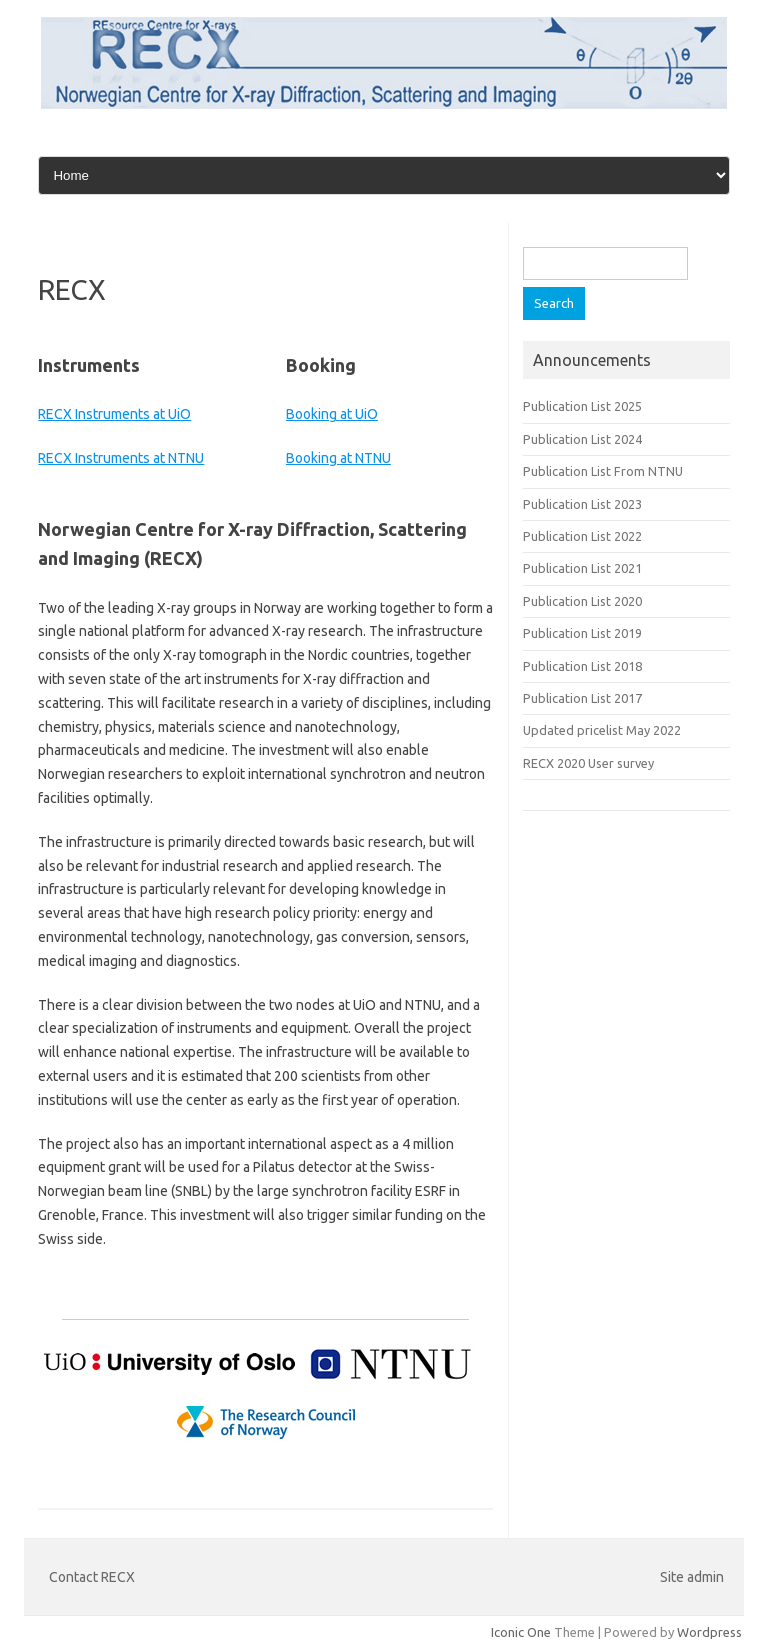 This screenshot has width=768, height=1649. I want to click on Publication List 2021, so click(582, 568).